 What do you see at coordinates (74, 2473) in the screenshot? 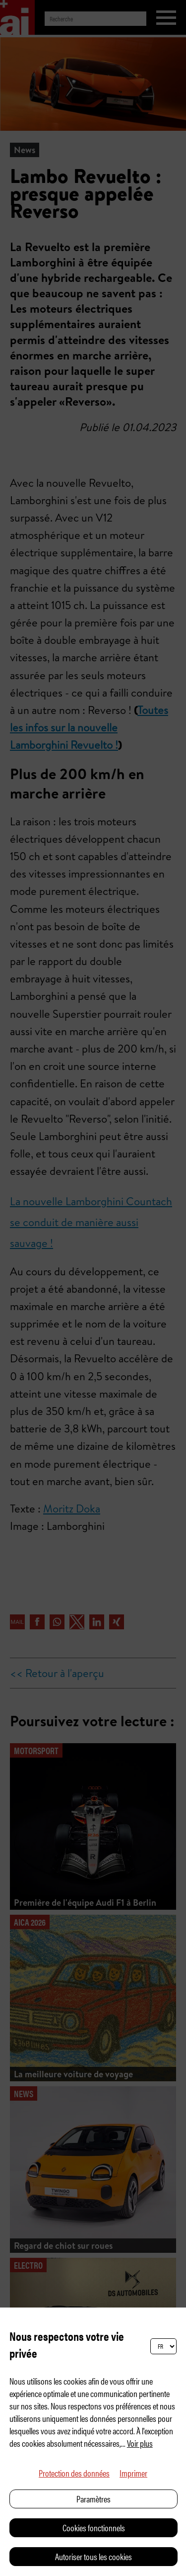
I see `Protection des données` at bounding box center [74, 2473].